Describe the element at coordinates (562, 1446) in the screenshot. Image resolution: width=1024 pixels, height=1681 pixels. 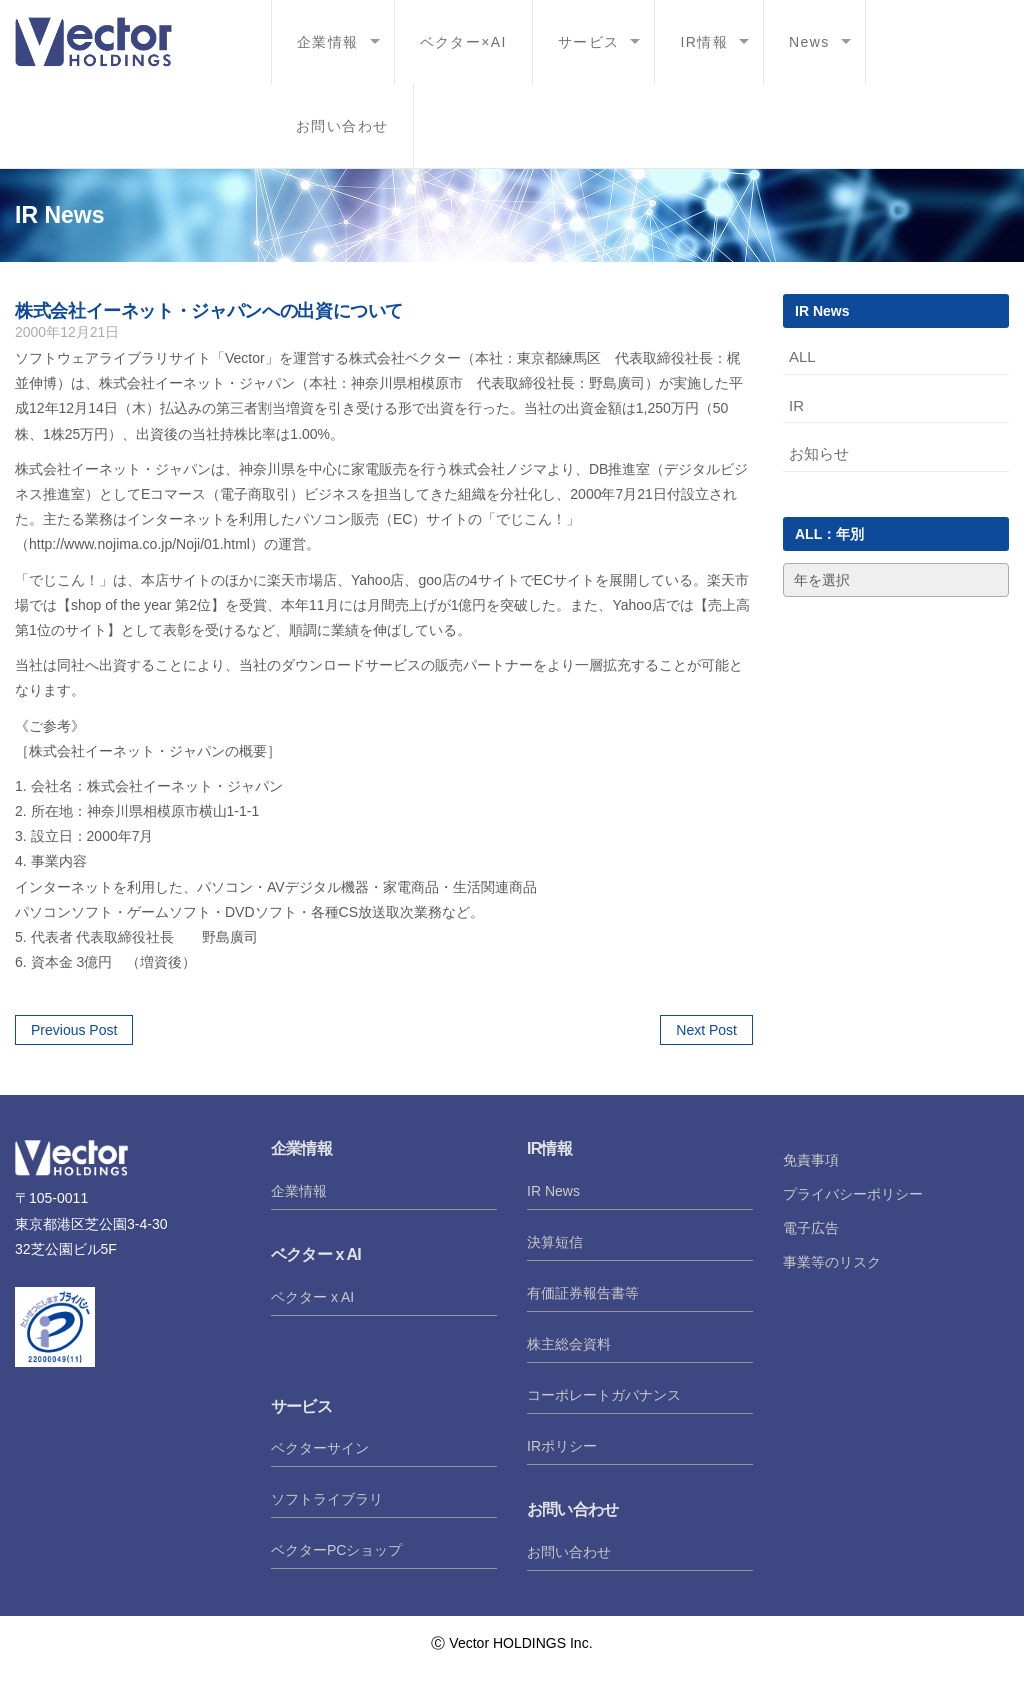
I see `IRポリシー` at that location.